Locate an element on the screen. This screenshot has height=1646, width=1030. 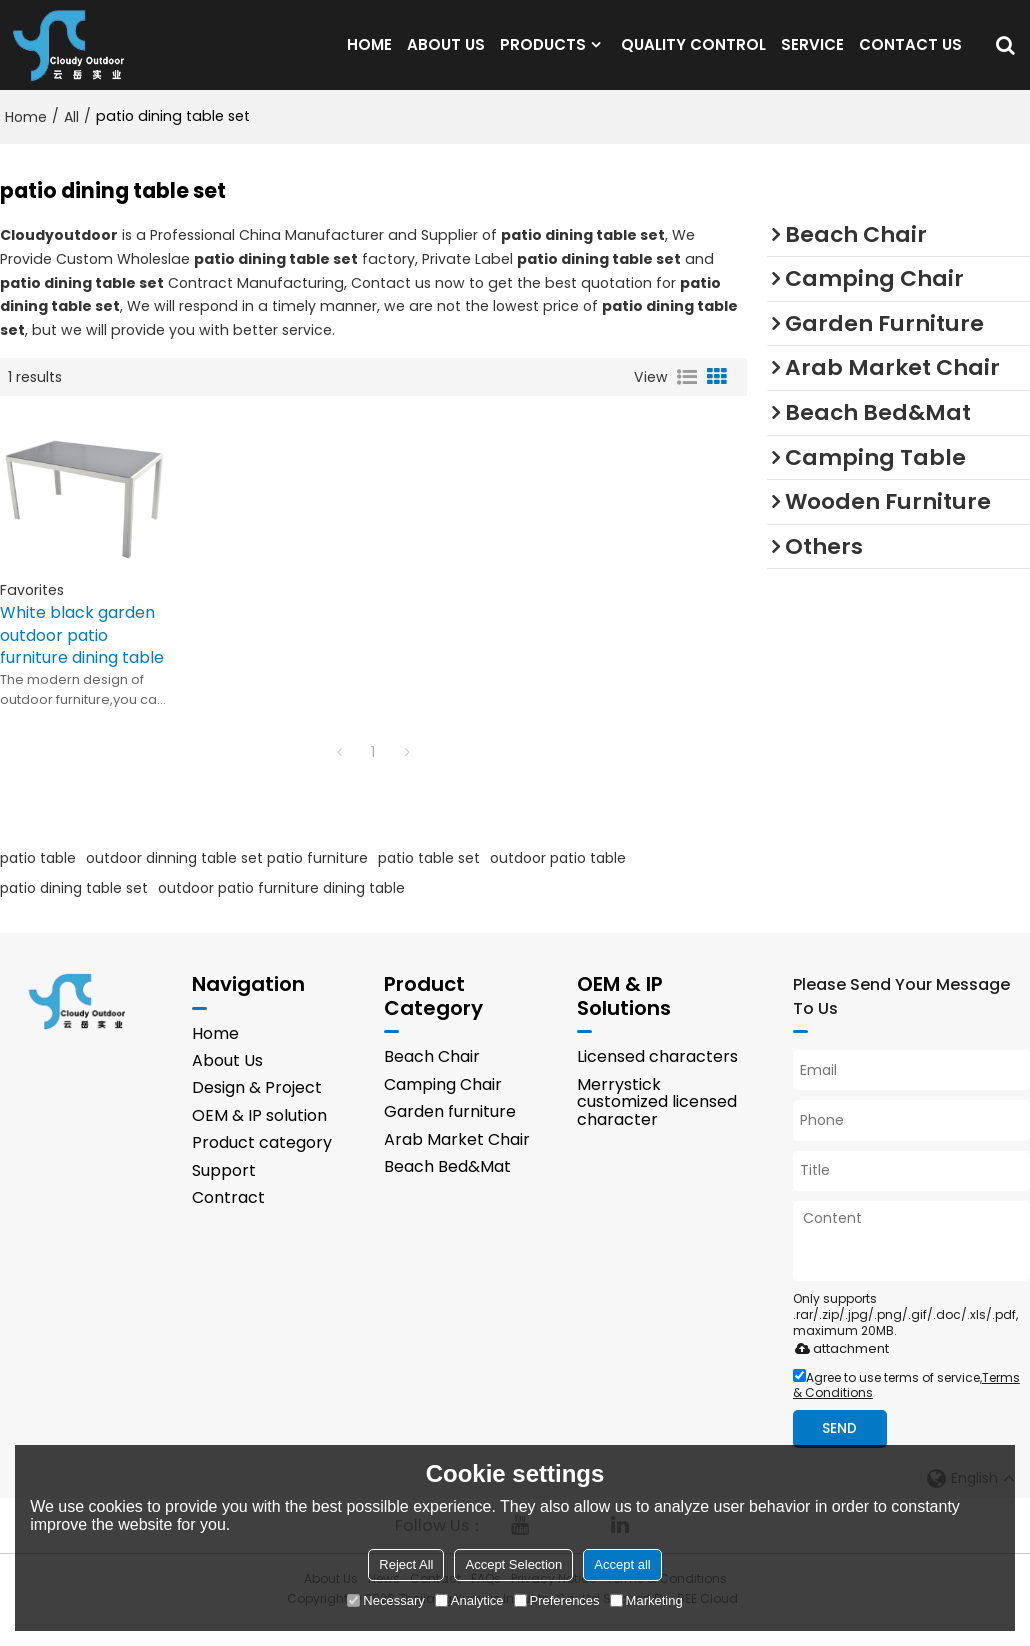
outdoor dinning table set patio furniture is located at coordinates (227, 878).